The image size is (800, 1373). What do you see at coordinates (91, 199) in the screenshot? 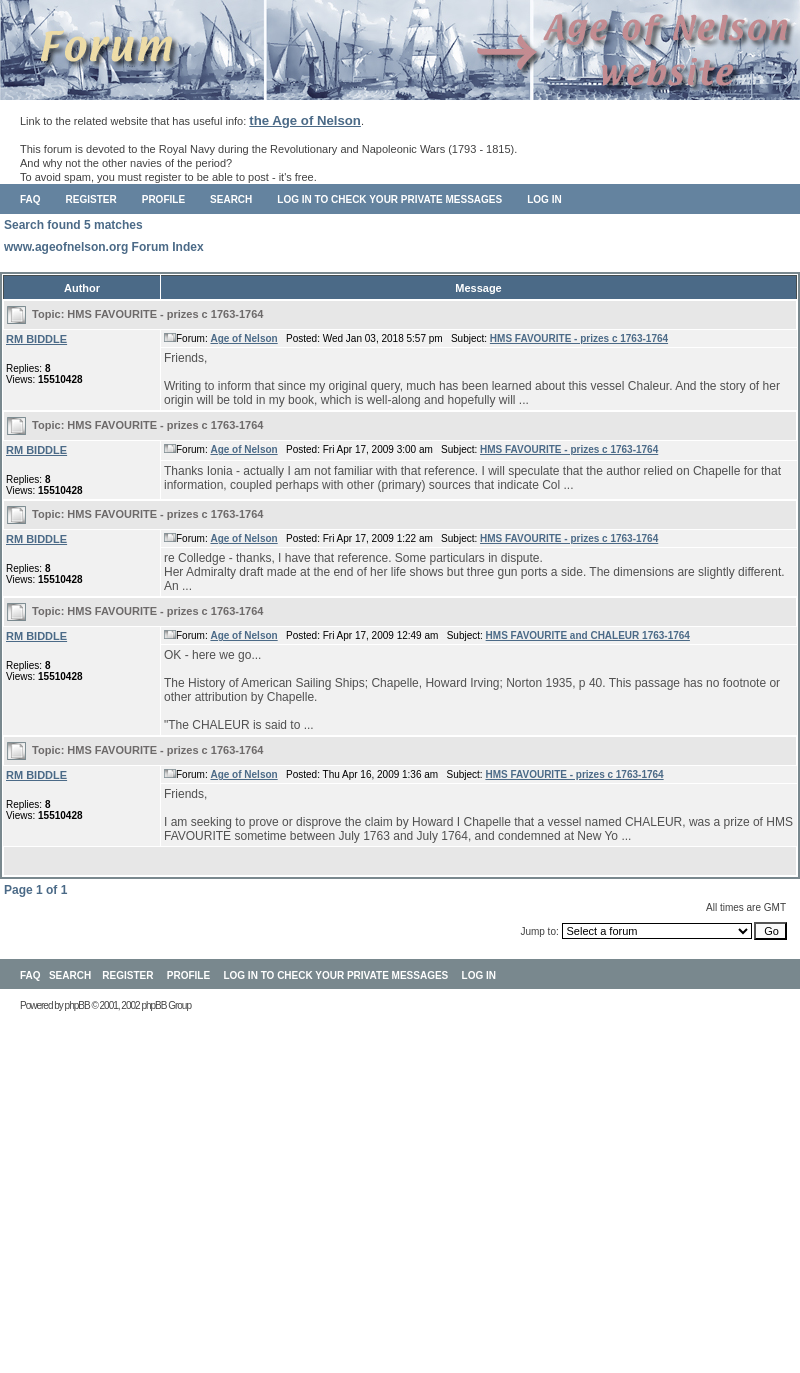
I see `Register` at bounding box center [91, 199].